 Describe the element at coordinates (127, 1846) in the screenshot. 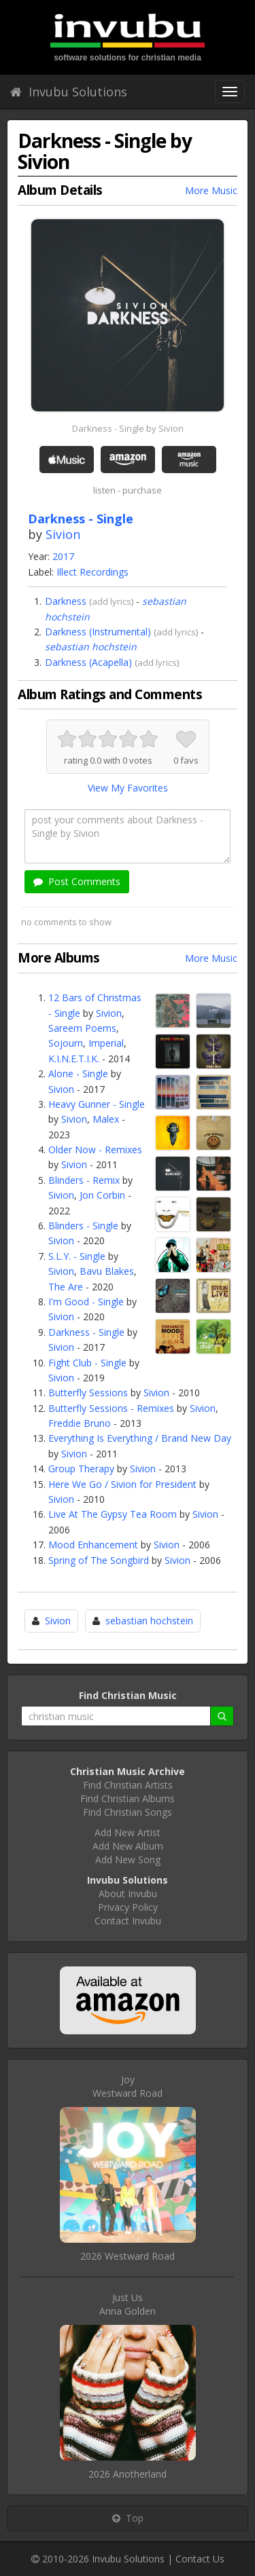

I see `Add New Album` at that location.